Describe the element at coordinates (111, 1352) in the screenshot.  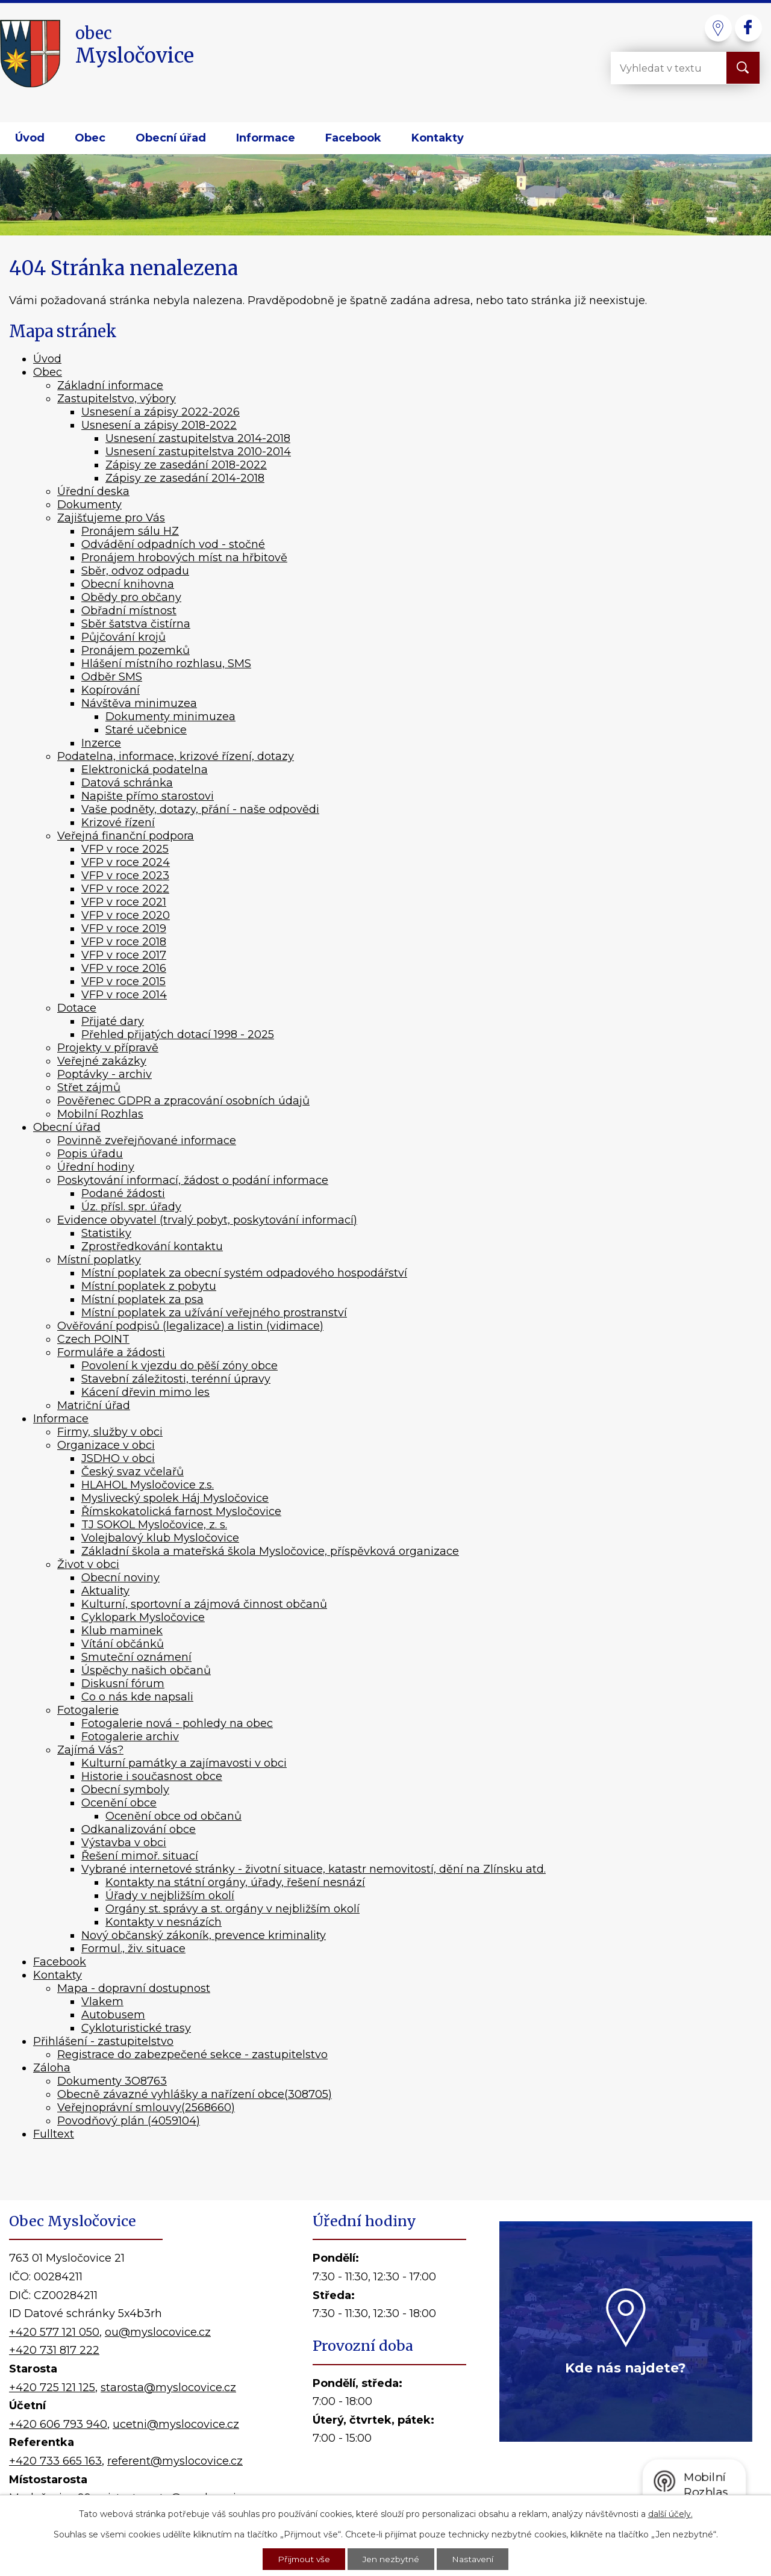
I see `Formuláře a žádosti` at that location.